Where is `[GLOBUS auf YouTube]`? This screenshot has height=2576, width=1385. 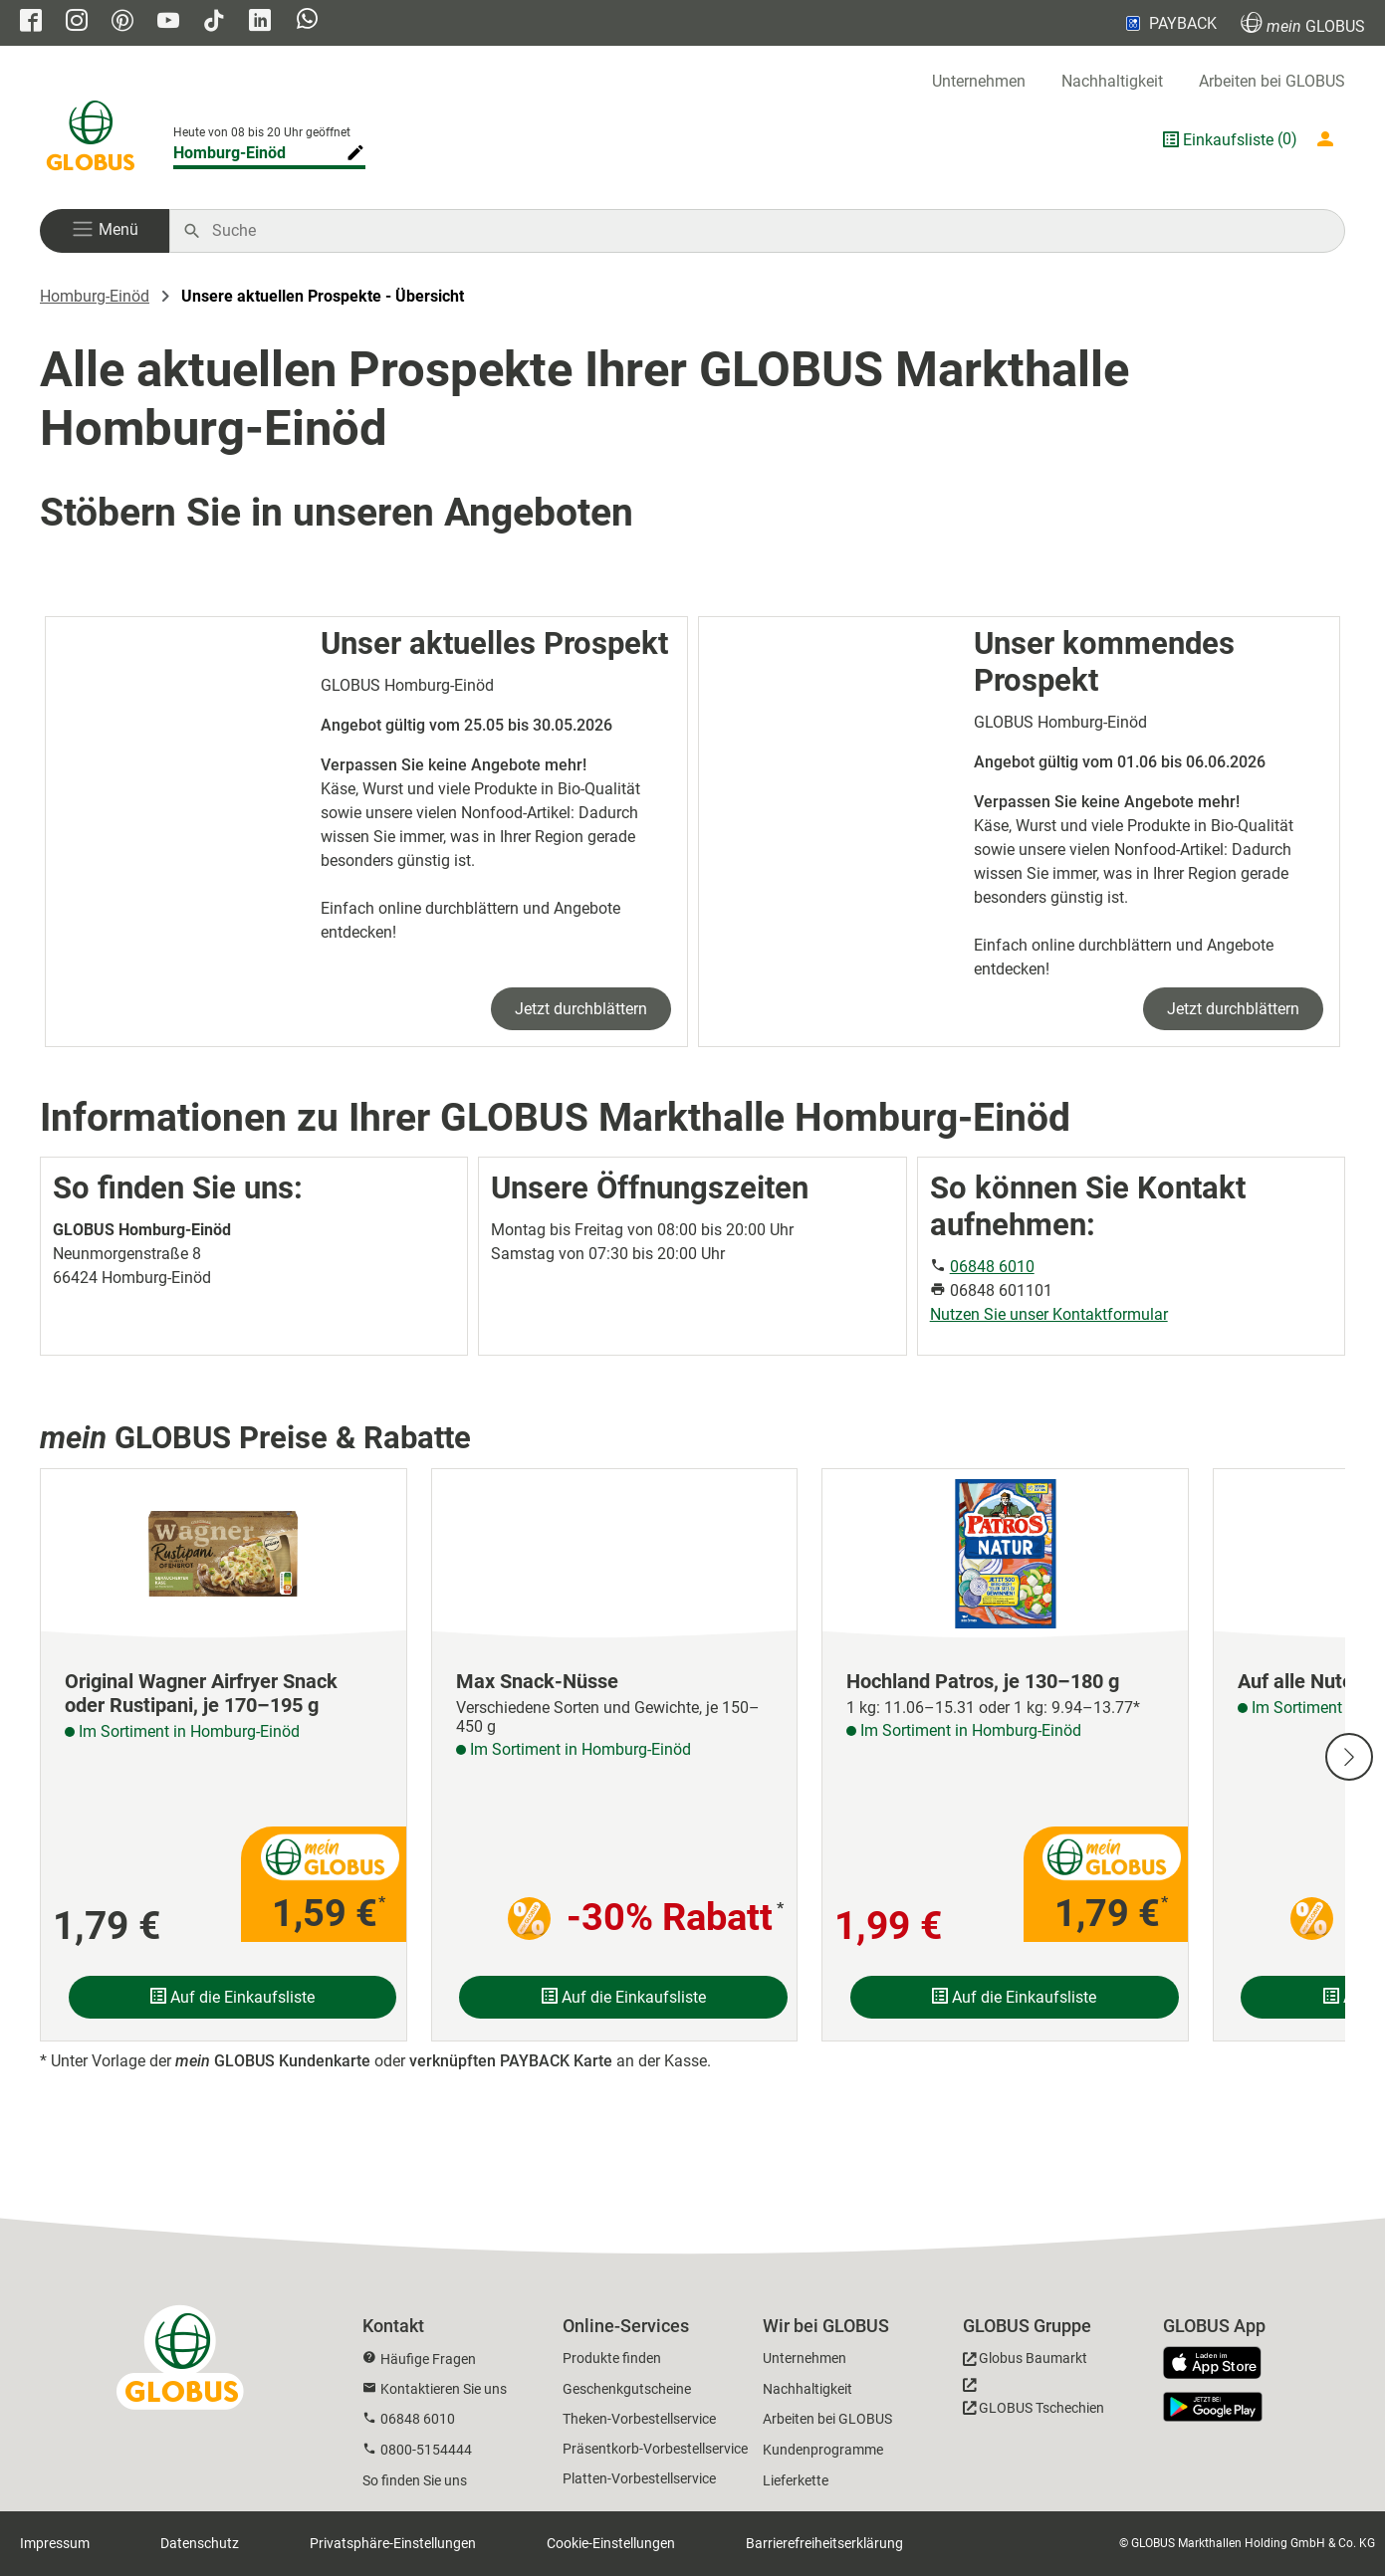
[GLOBUS auf YouTube] is located at coordinates (168, 22).